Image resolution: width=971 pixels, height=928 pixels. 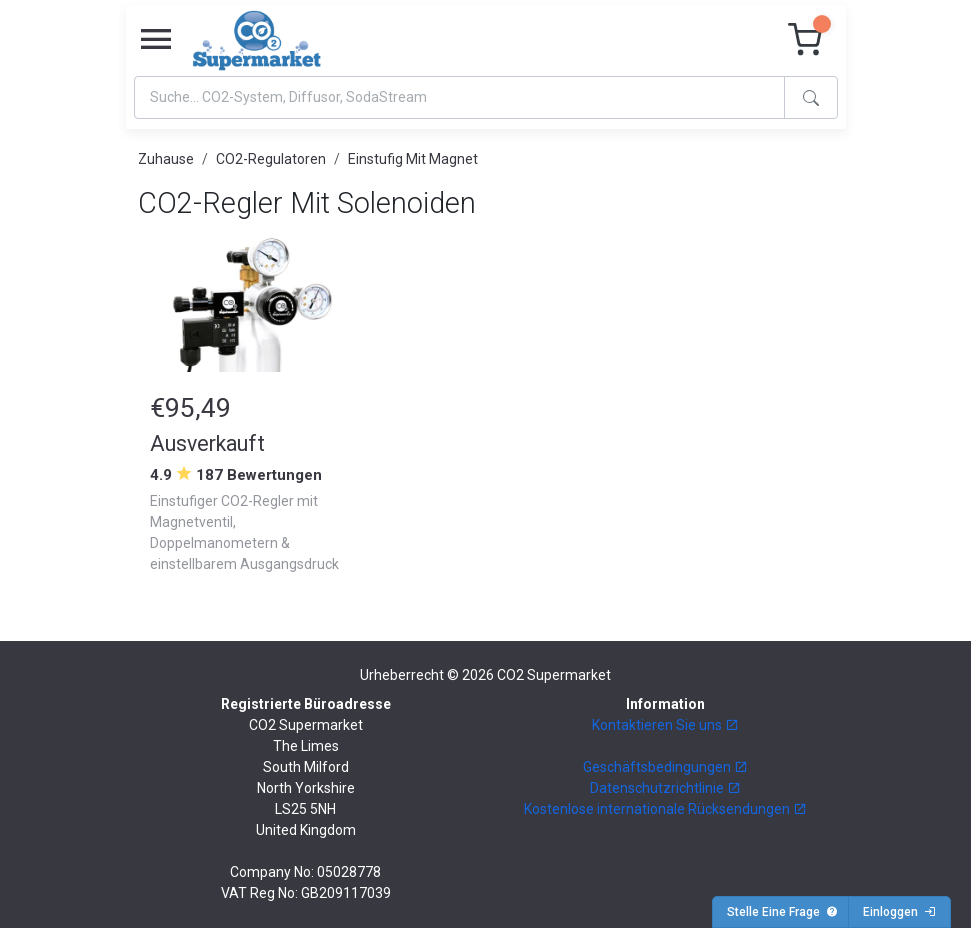 I want to click on Zuhause, so click(x=166, y=159).